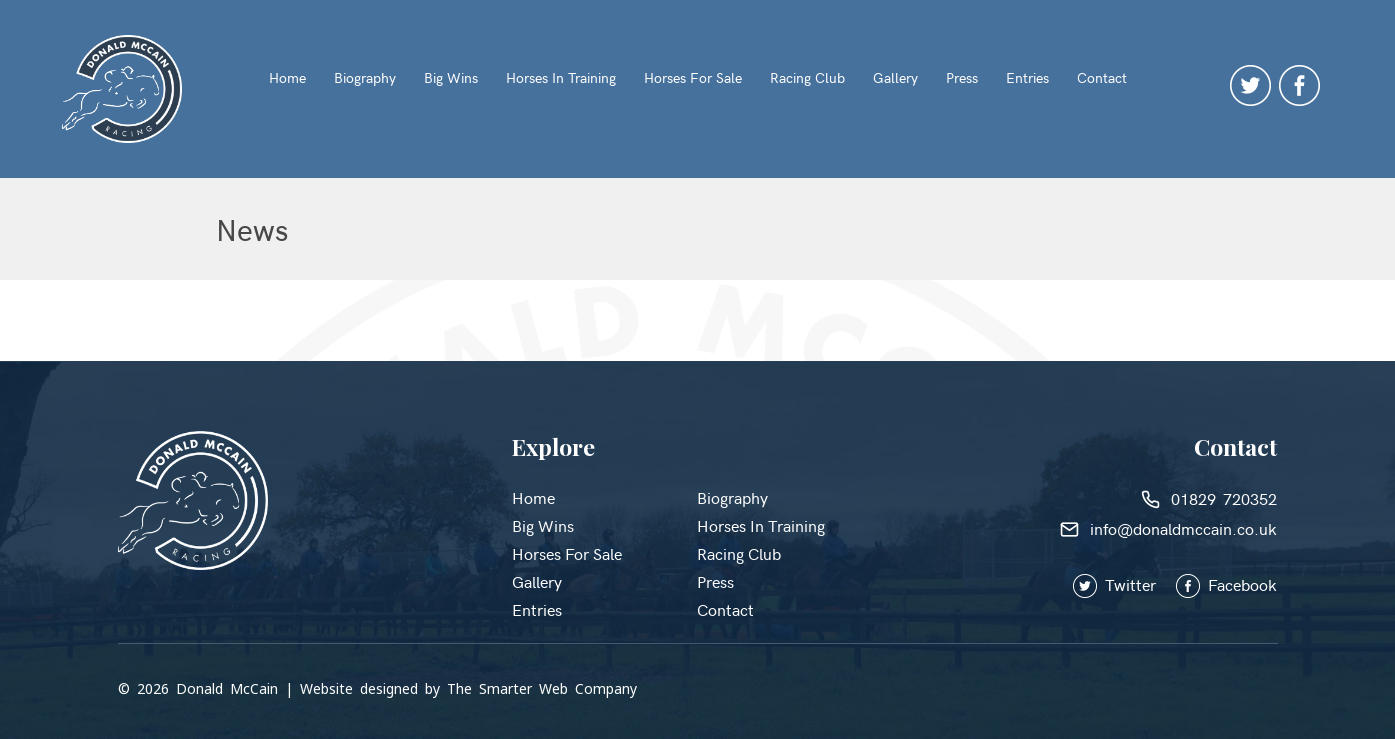 The image size is (1395, 739). Describe the element at coordinates (451, 77) in the screenshot. I see `Big Wins` at that location.